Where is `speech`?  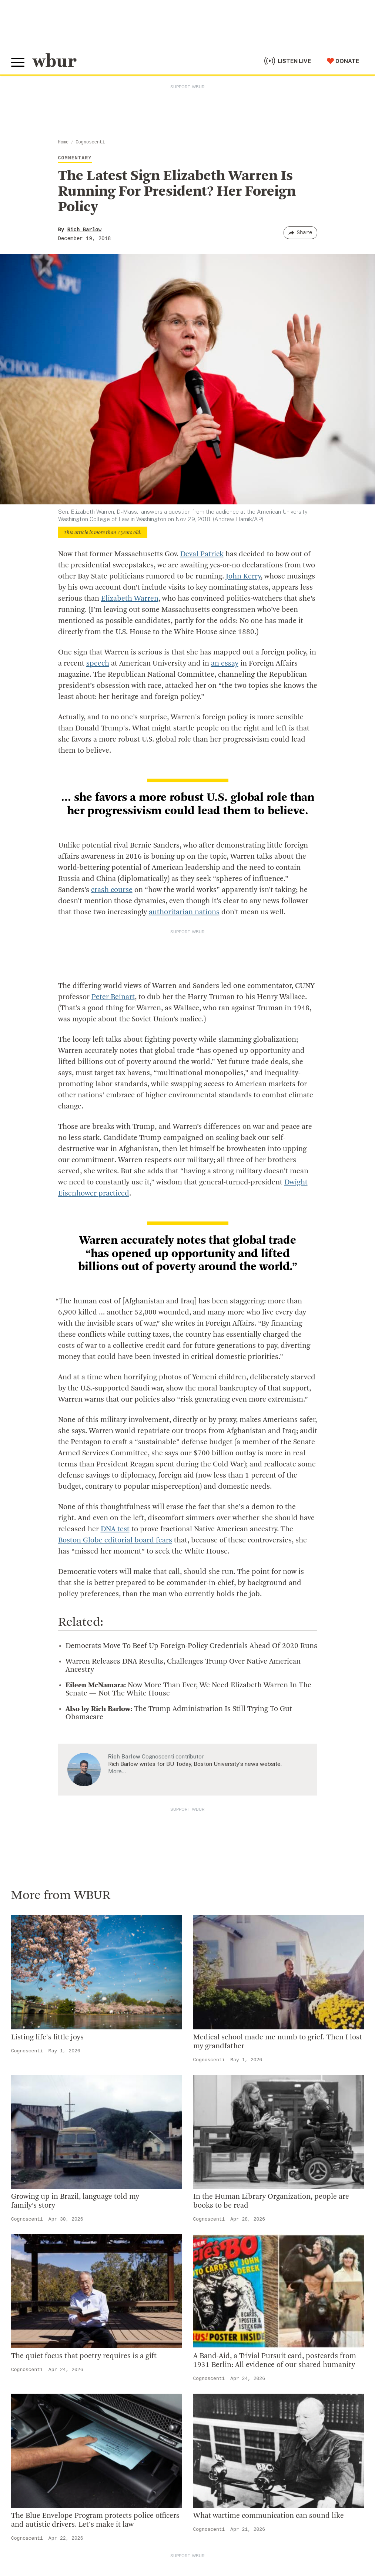
speech is located at coordinates (97, 663).